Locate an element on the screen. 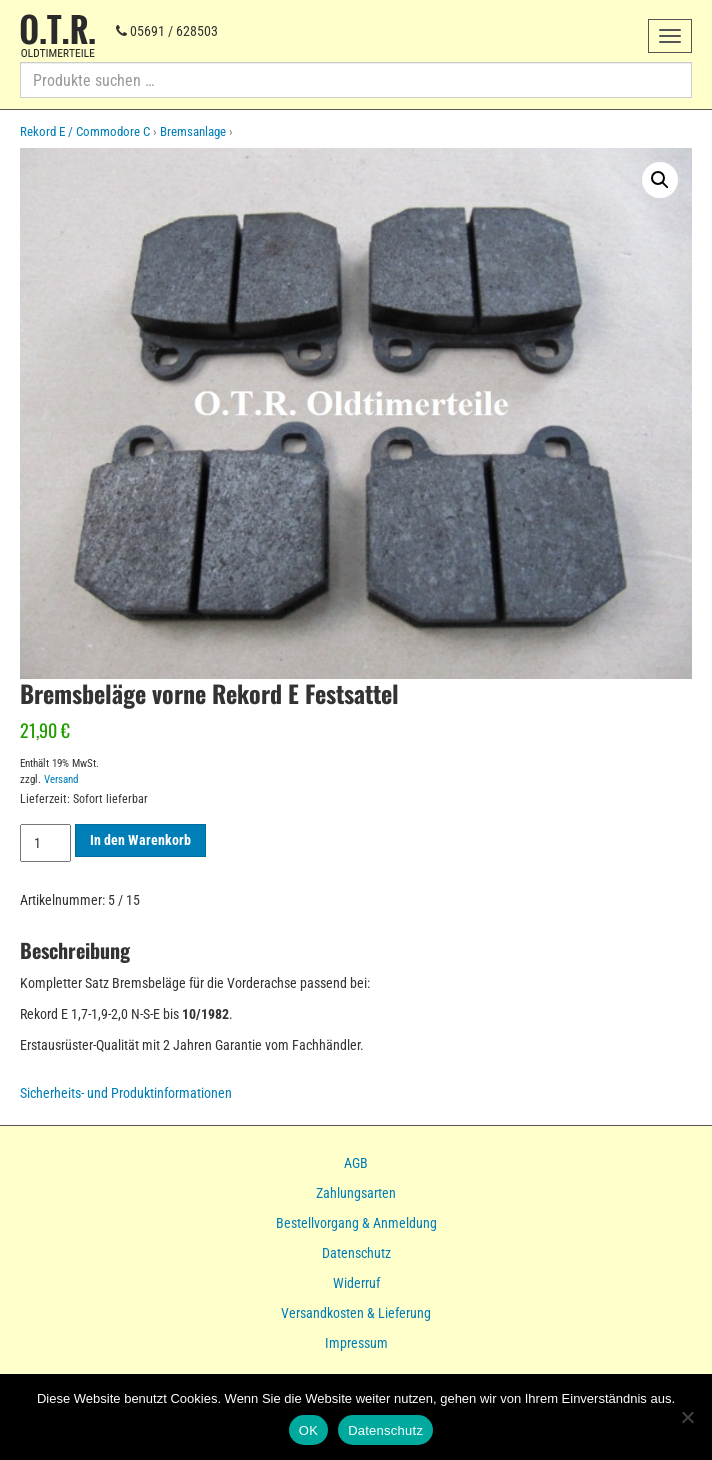 The width and height of the screenshot is (712, 1460). Zahlungsarten is located at coordinates (356, 1193).